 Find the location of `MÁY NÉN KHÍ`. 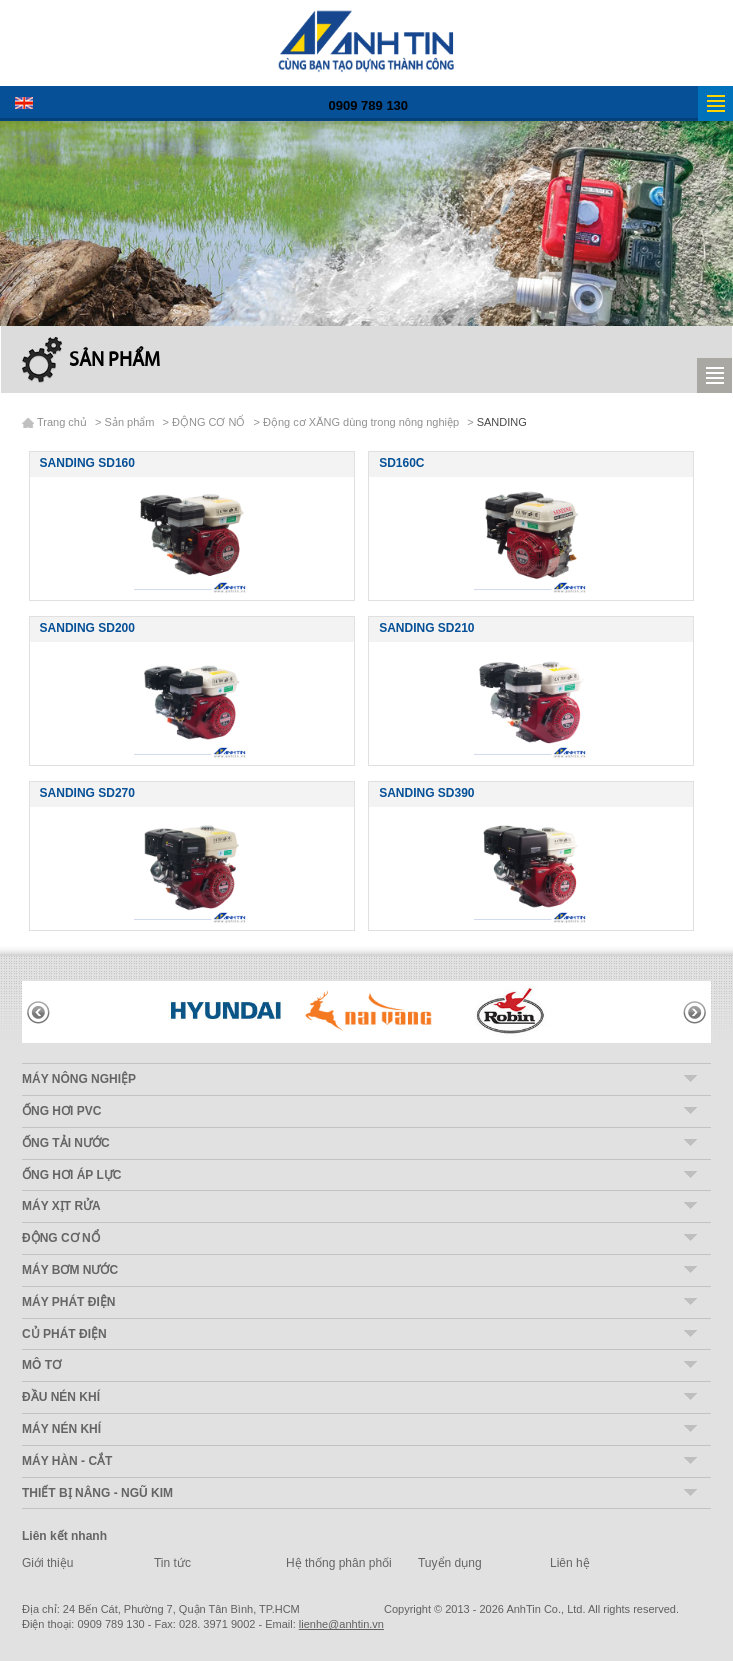

MÁY NÉN KHÍ is located at coordinates (61, 1429).